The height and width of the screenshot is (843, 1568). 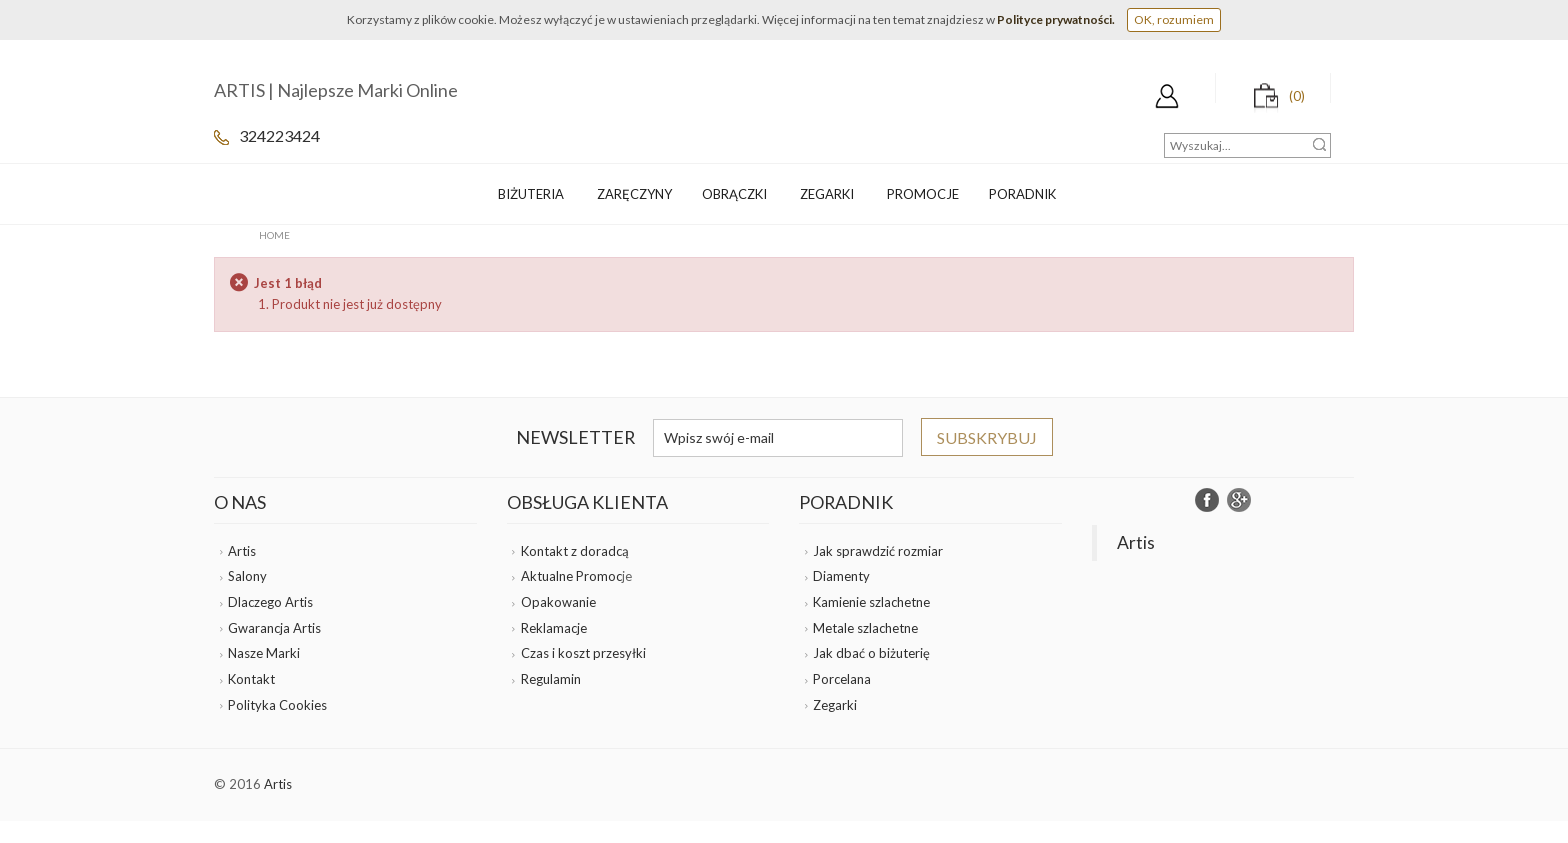 What do you see at coordinates (835, 705) in the screenshot?
I see `Zegarki` at bounding box center [835, 705].